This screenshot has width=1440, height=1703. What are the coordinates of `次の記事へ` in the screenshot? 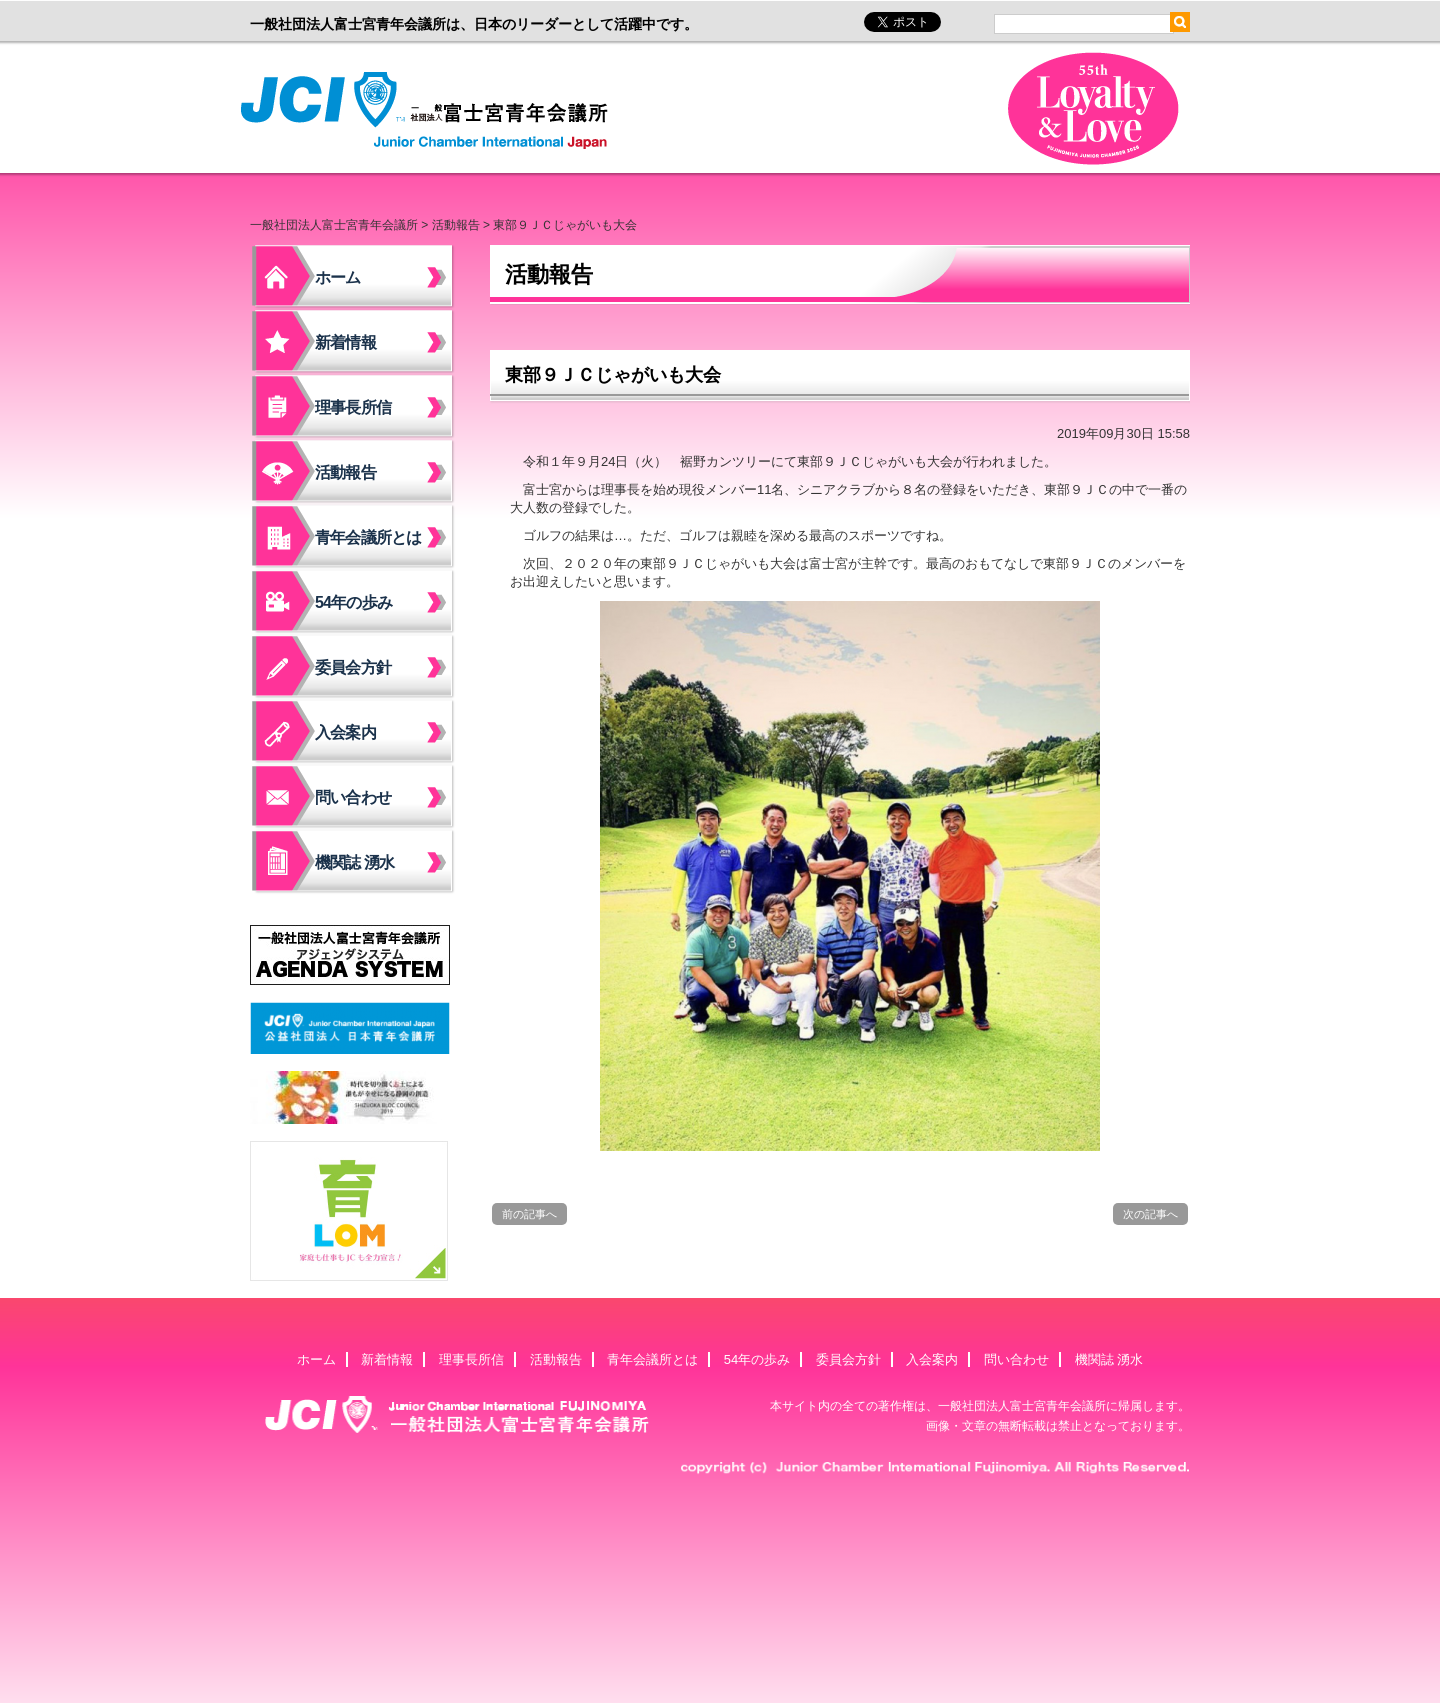 It's located at (1150, 1214).